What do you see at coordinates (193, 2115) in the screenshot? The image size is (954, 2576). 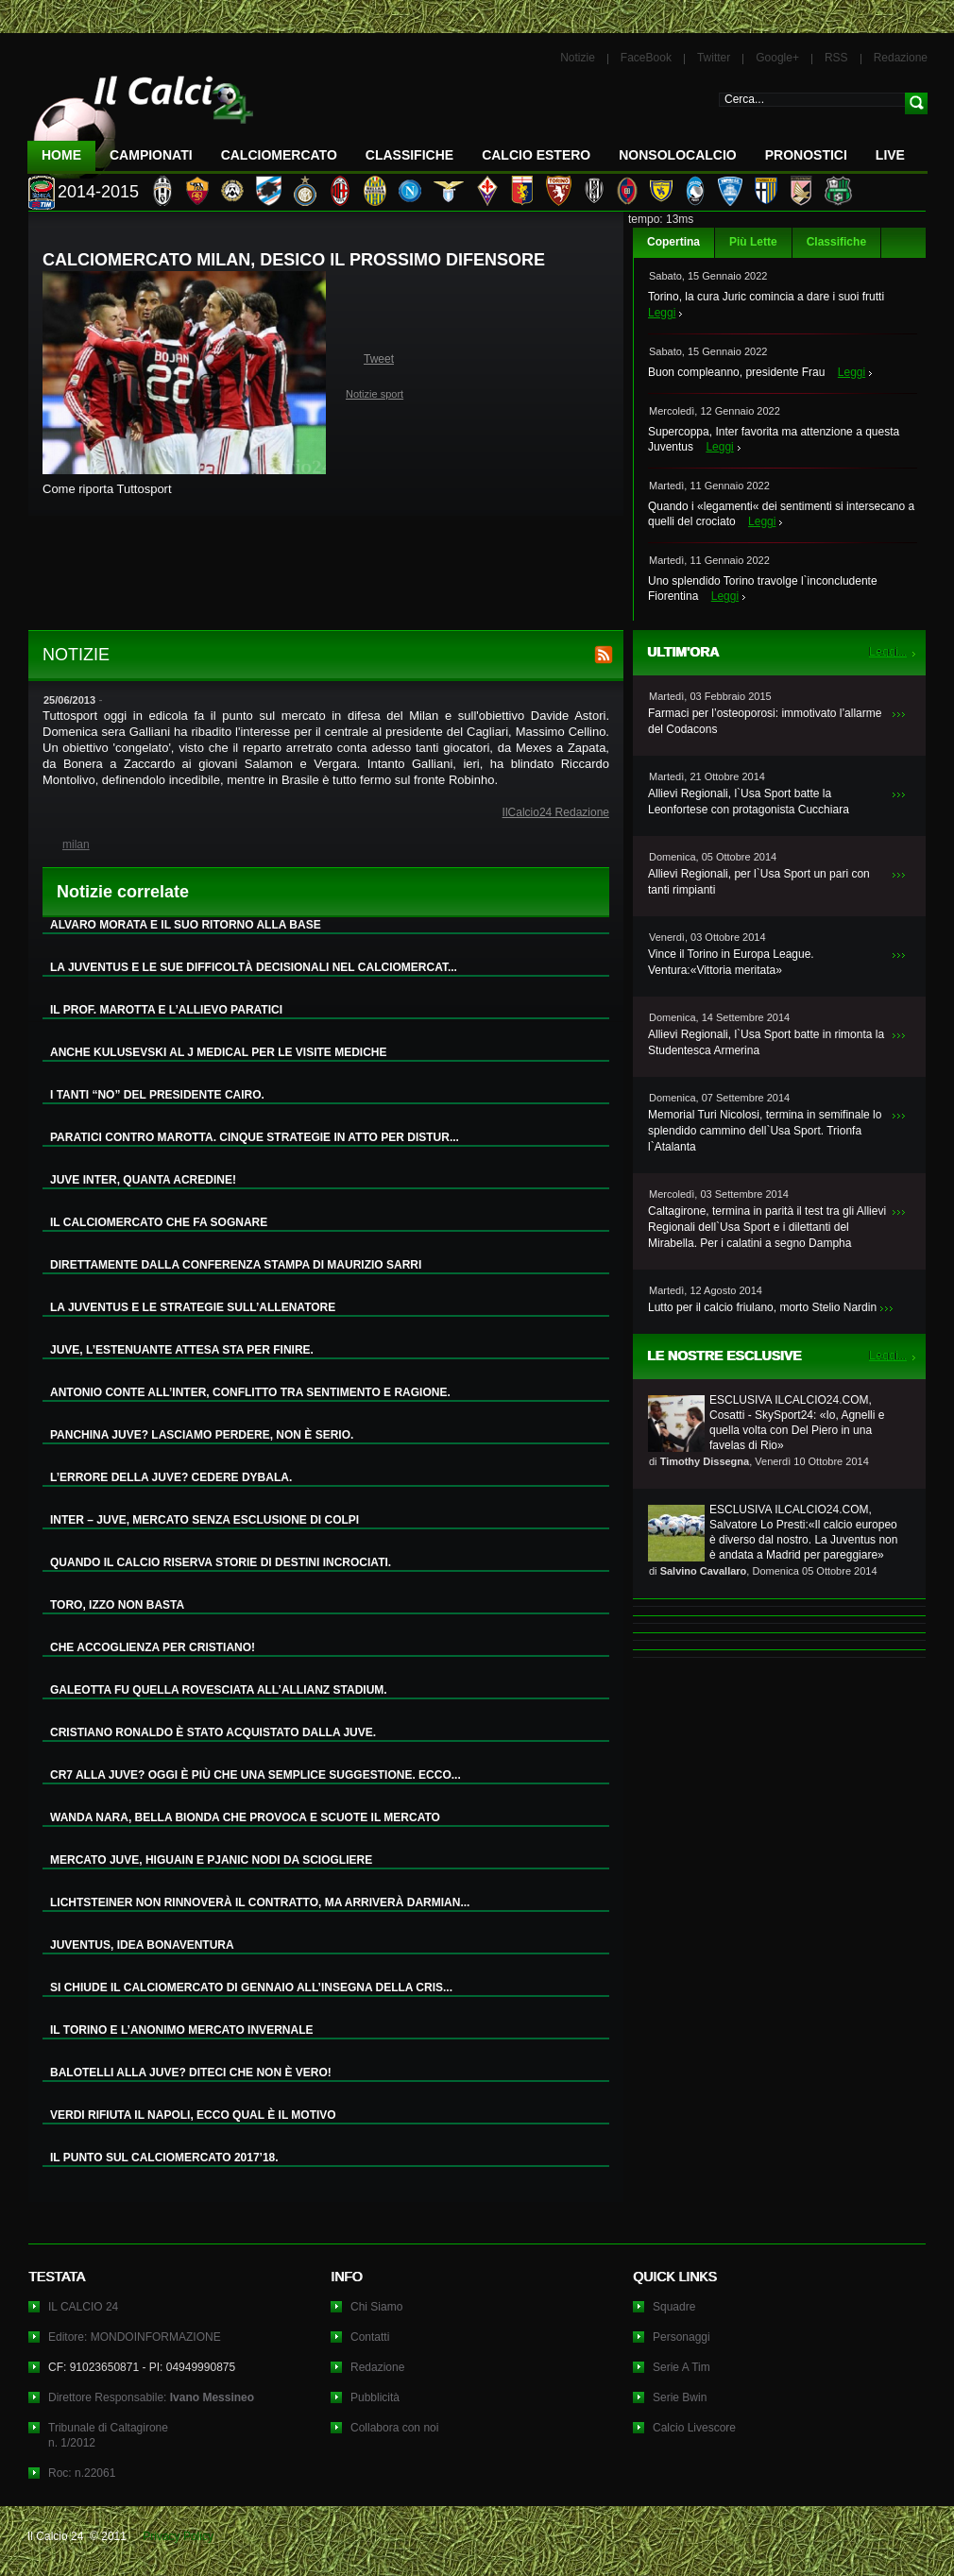 I see `VERDI RIFIUTA IL NAPOLI, ECCO QUAL È IL MOTIVO` at bounding box center [193, 2115].